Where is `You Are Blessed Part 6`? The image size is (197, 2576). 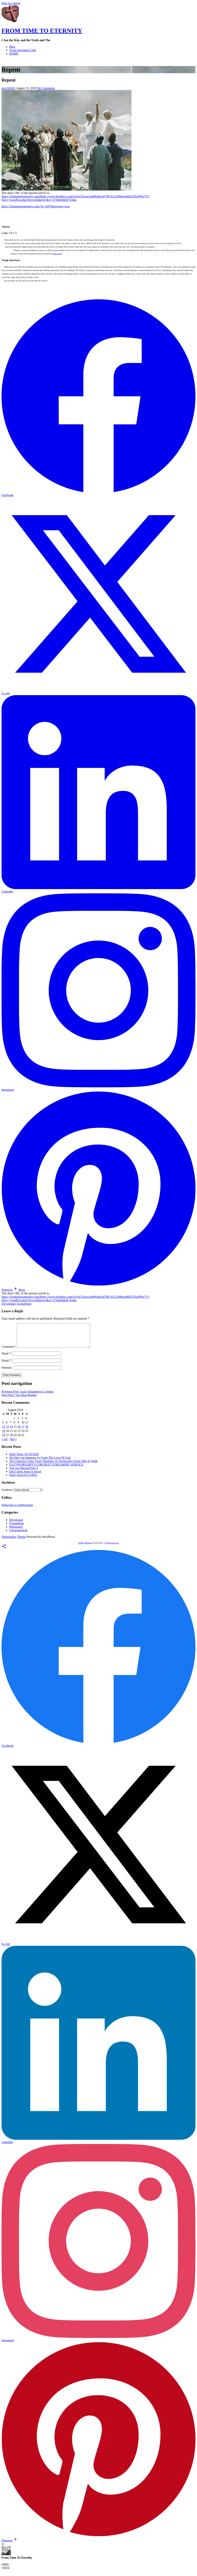
You Are Blessed Part 6 is located at coordinates (23, 1472).